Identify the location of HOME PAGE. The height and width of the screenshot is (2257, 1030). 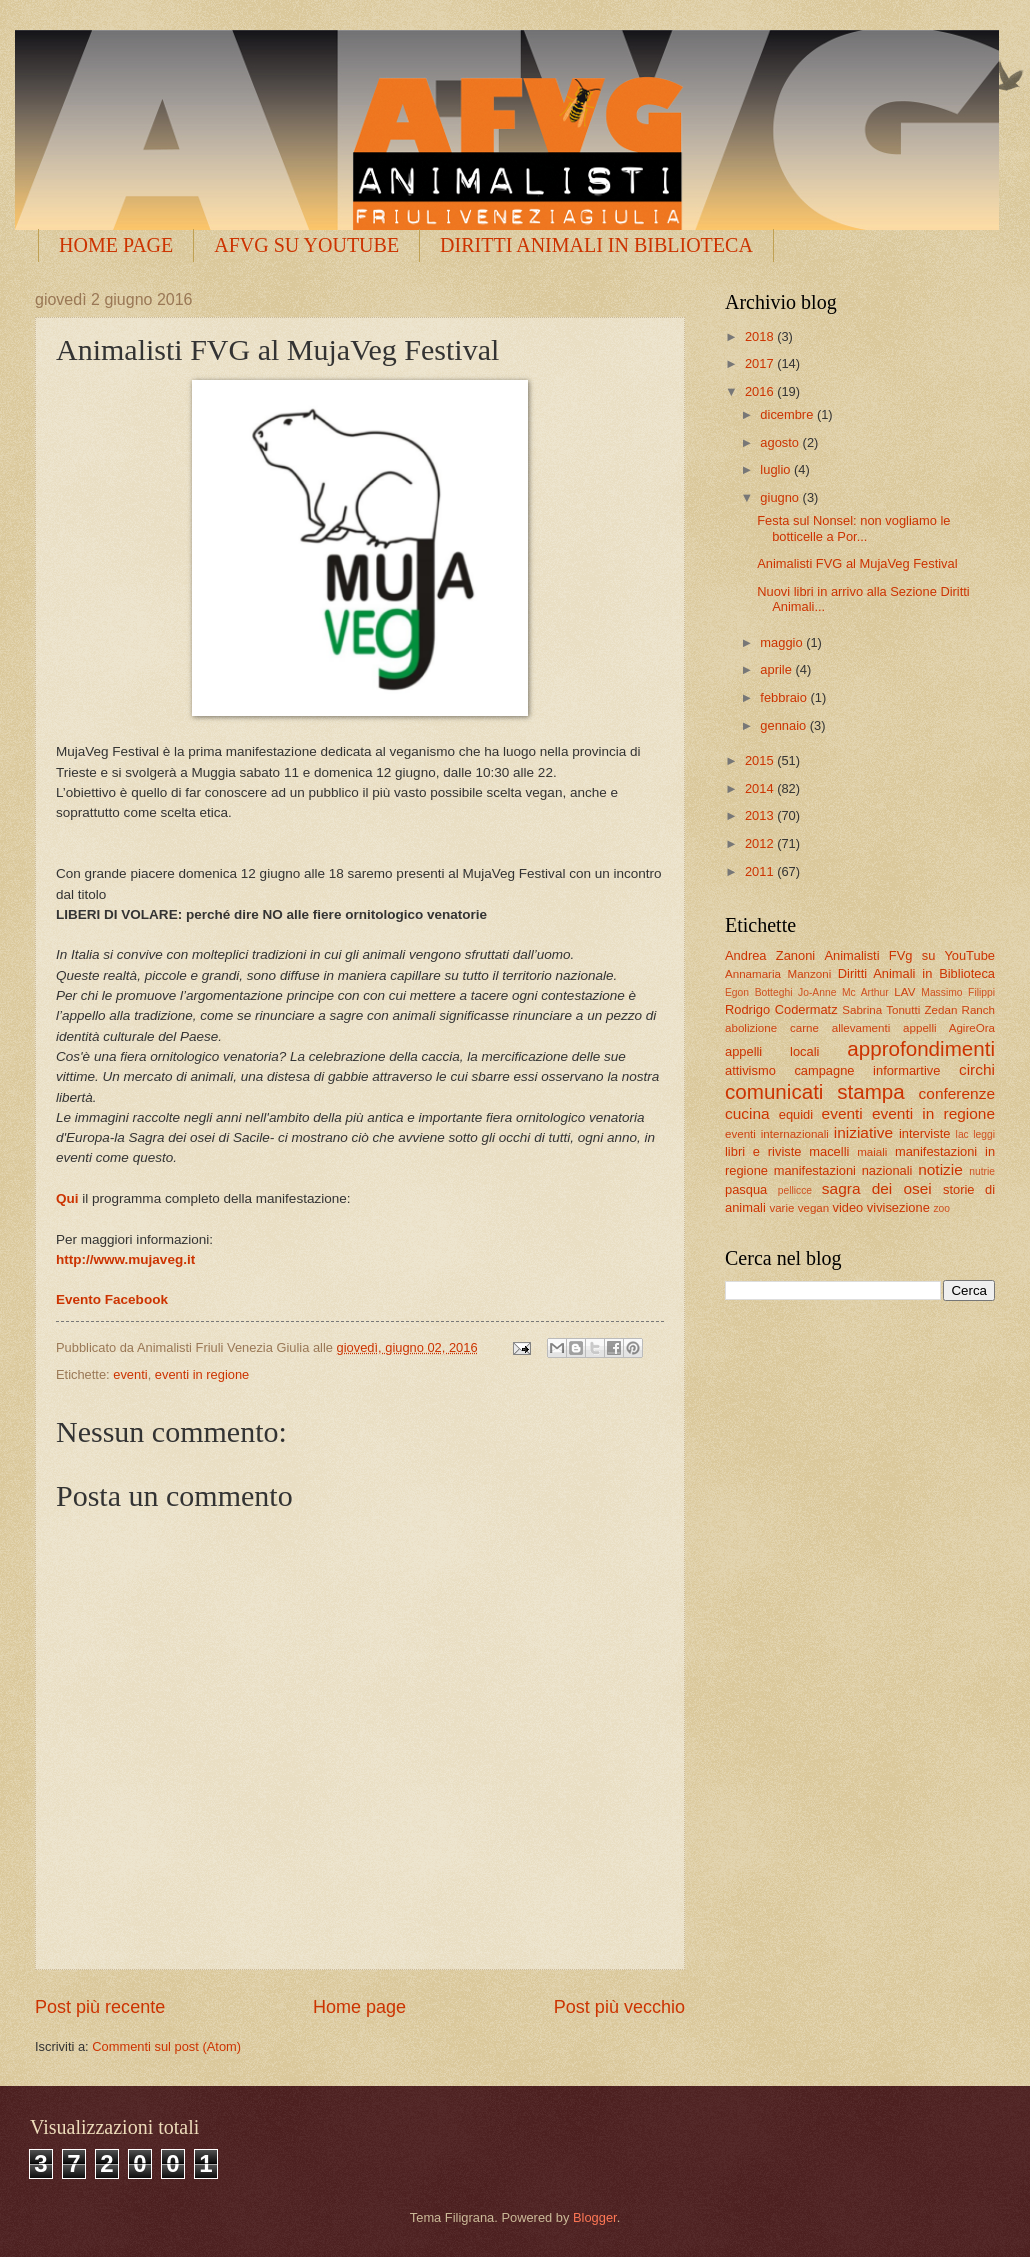
(116, 245).